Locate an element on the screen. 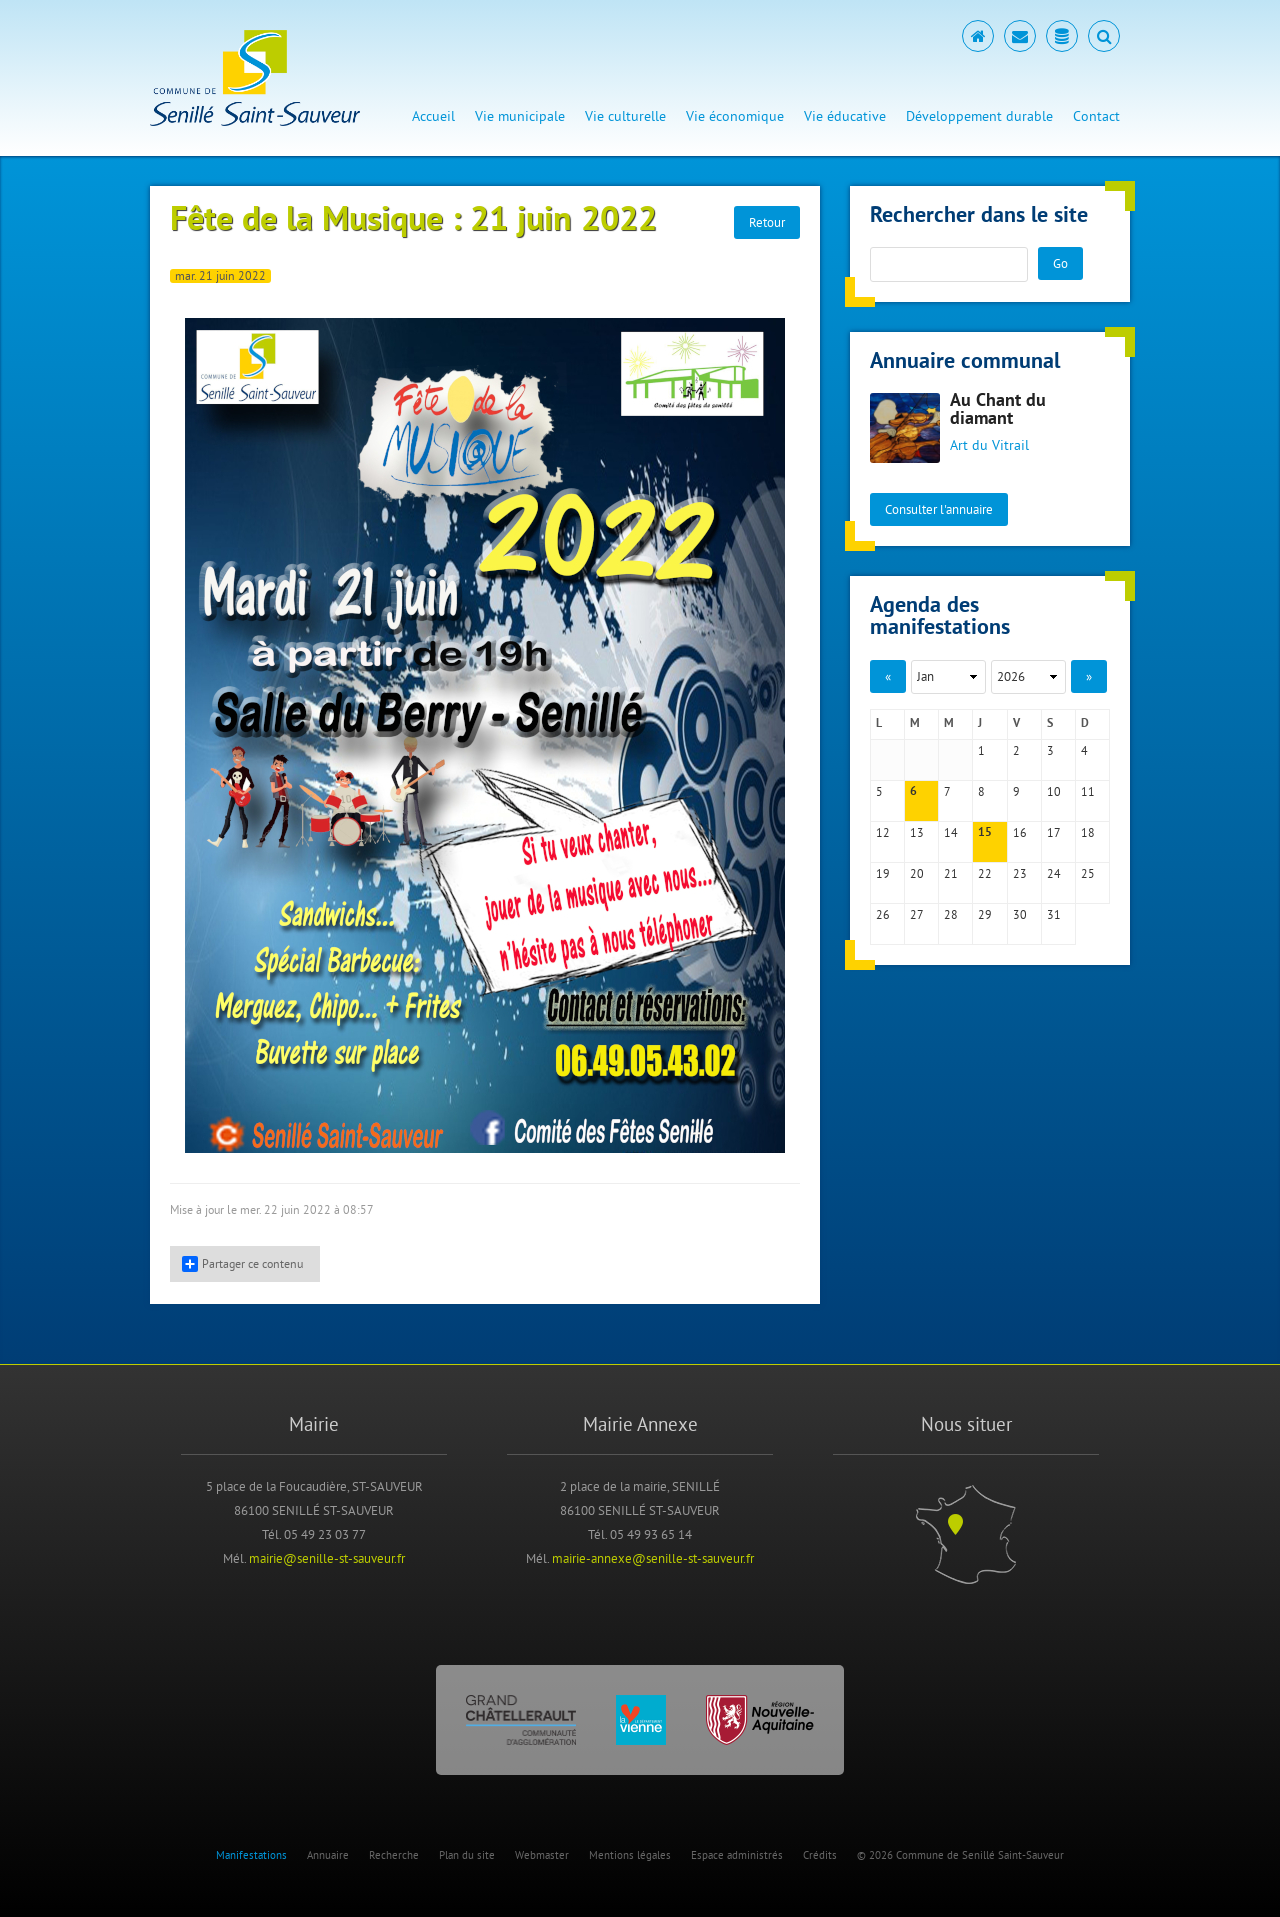 This screenshot has width=1280, height=1917. 11 is located at coordinates (1088, 791).